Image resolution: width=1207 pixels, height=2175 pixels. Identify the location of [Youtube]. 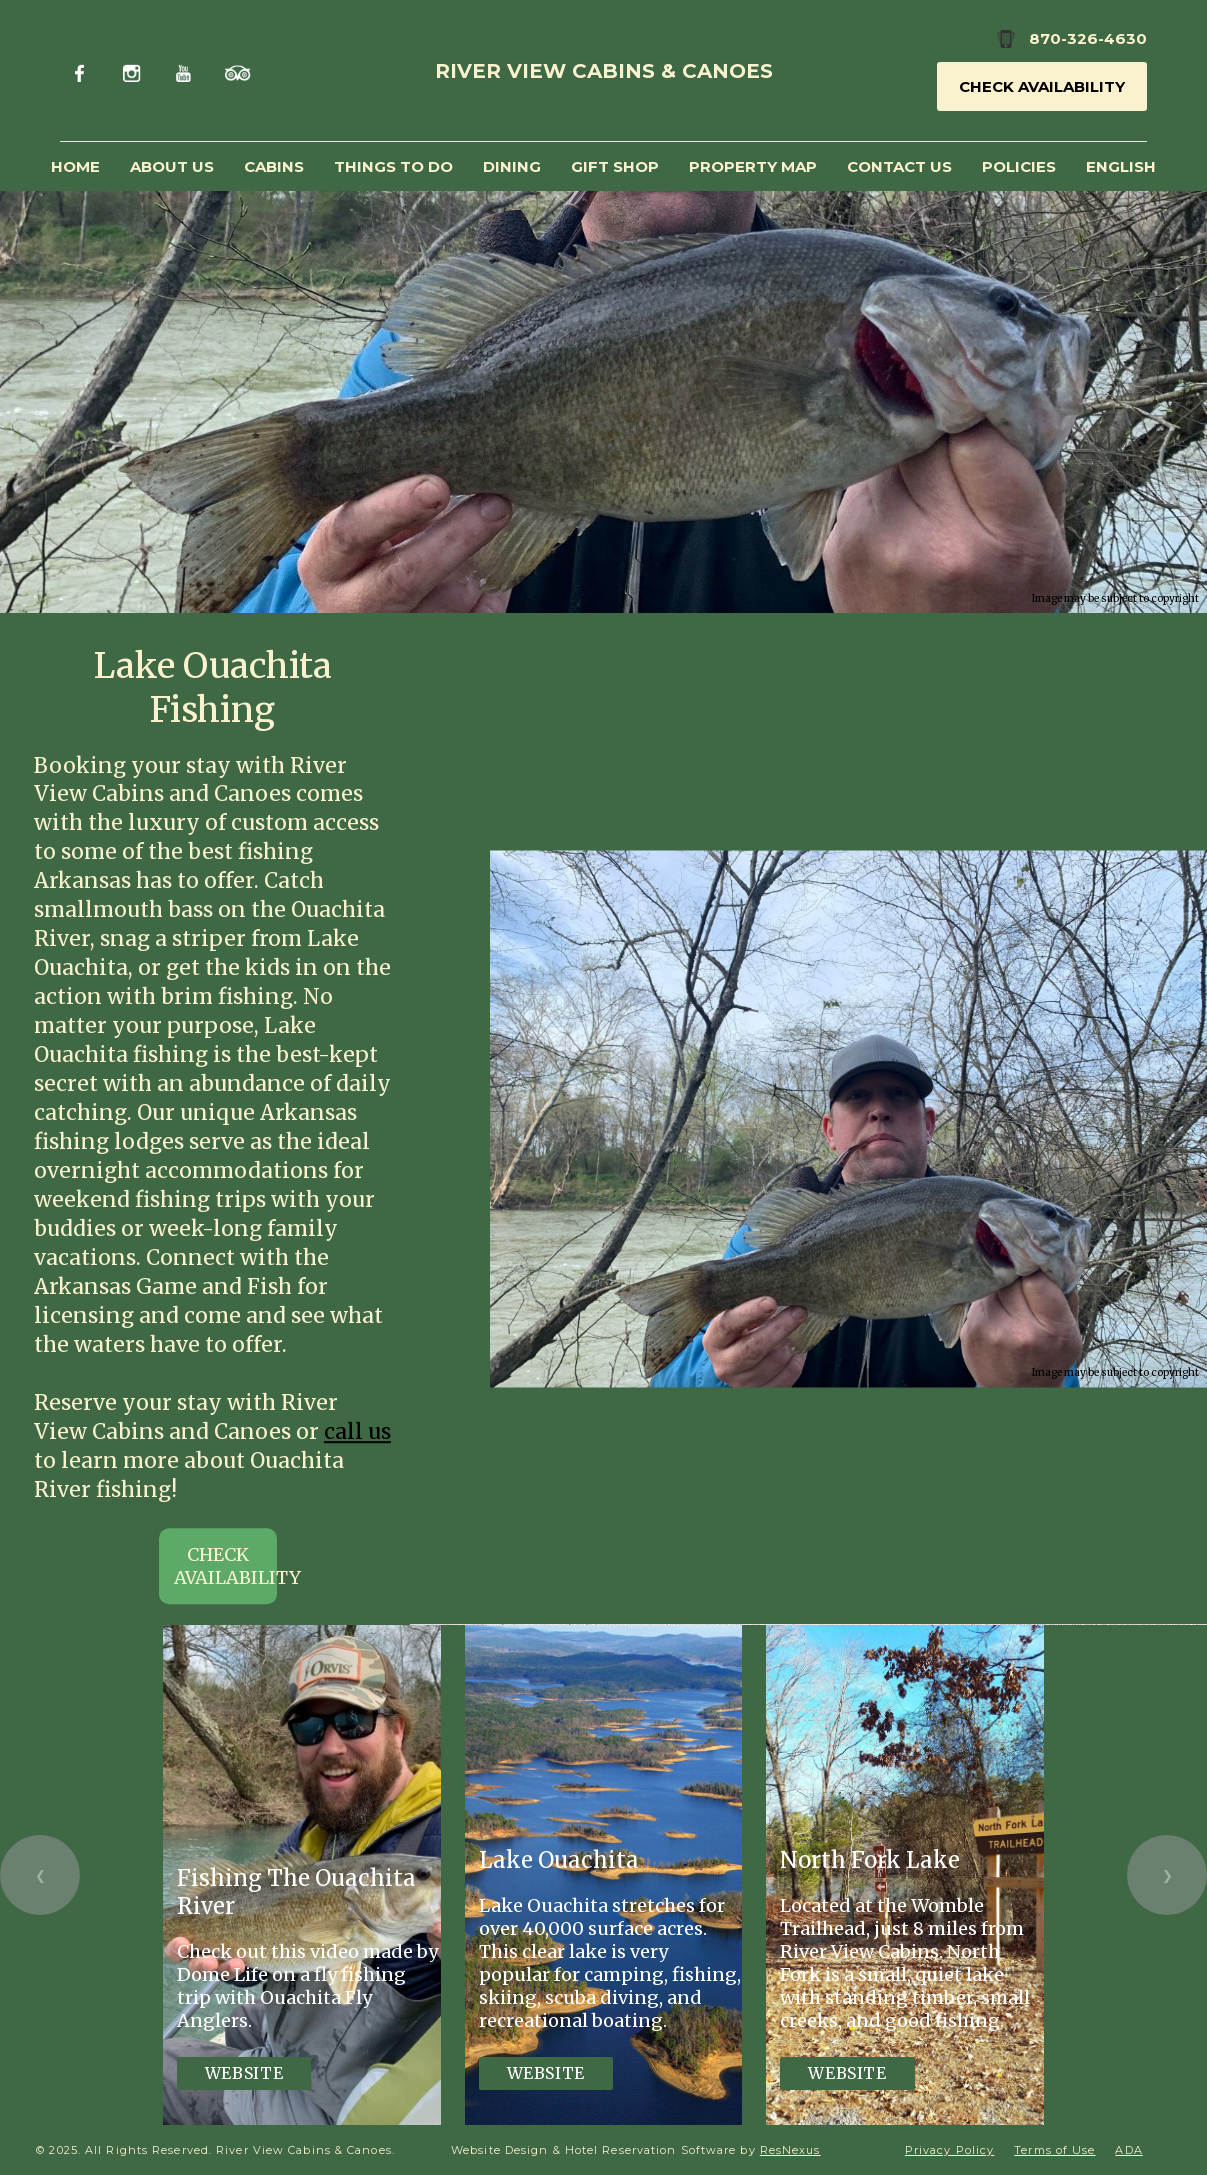
(186, 70).